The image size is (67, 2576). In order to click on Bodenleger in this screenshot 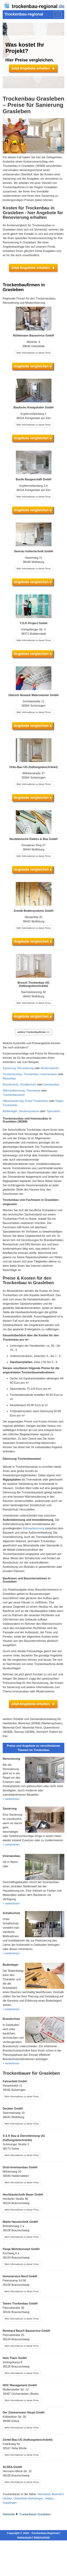, I will do `click(10, 1111)`.